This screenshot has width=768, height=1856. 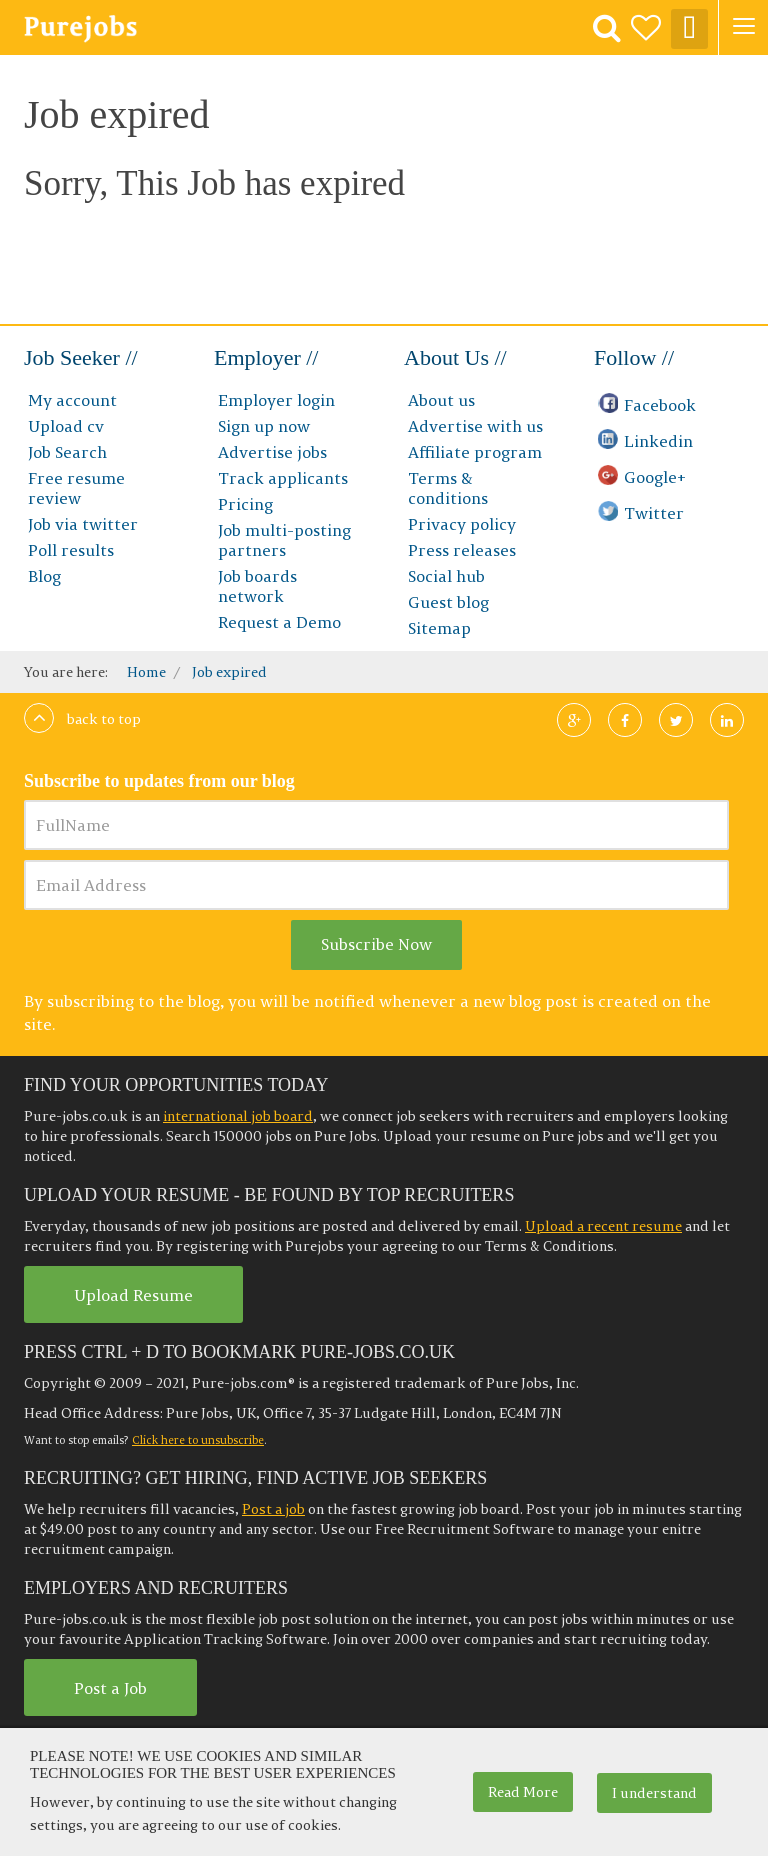 I want to click on Free resume review, so click(x=76, y=488).